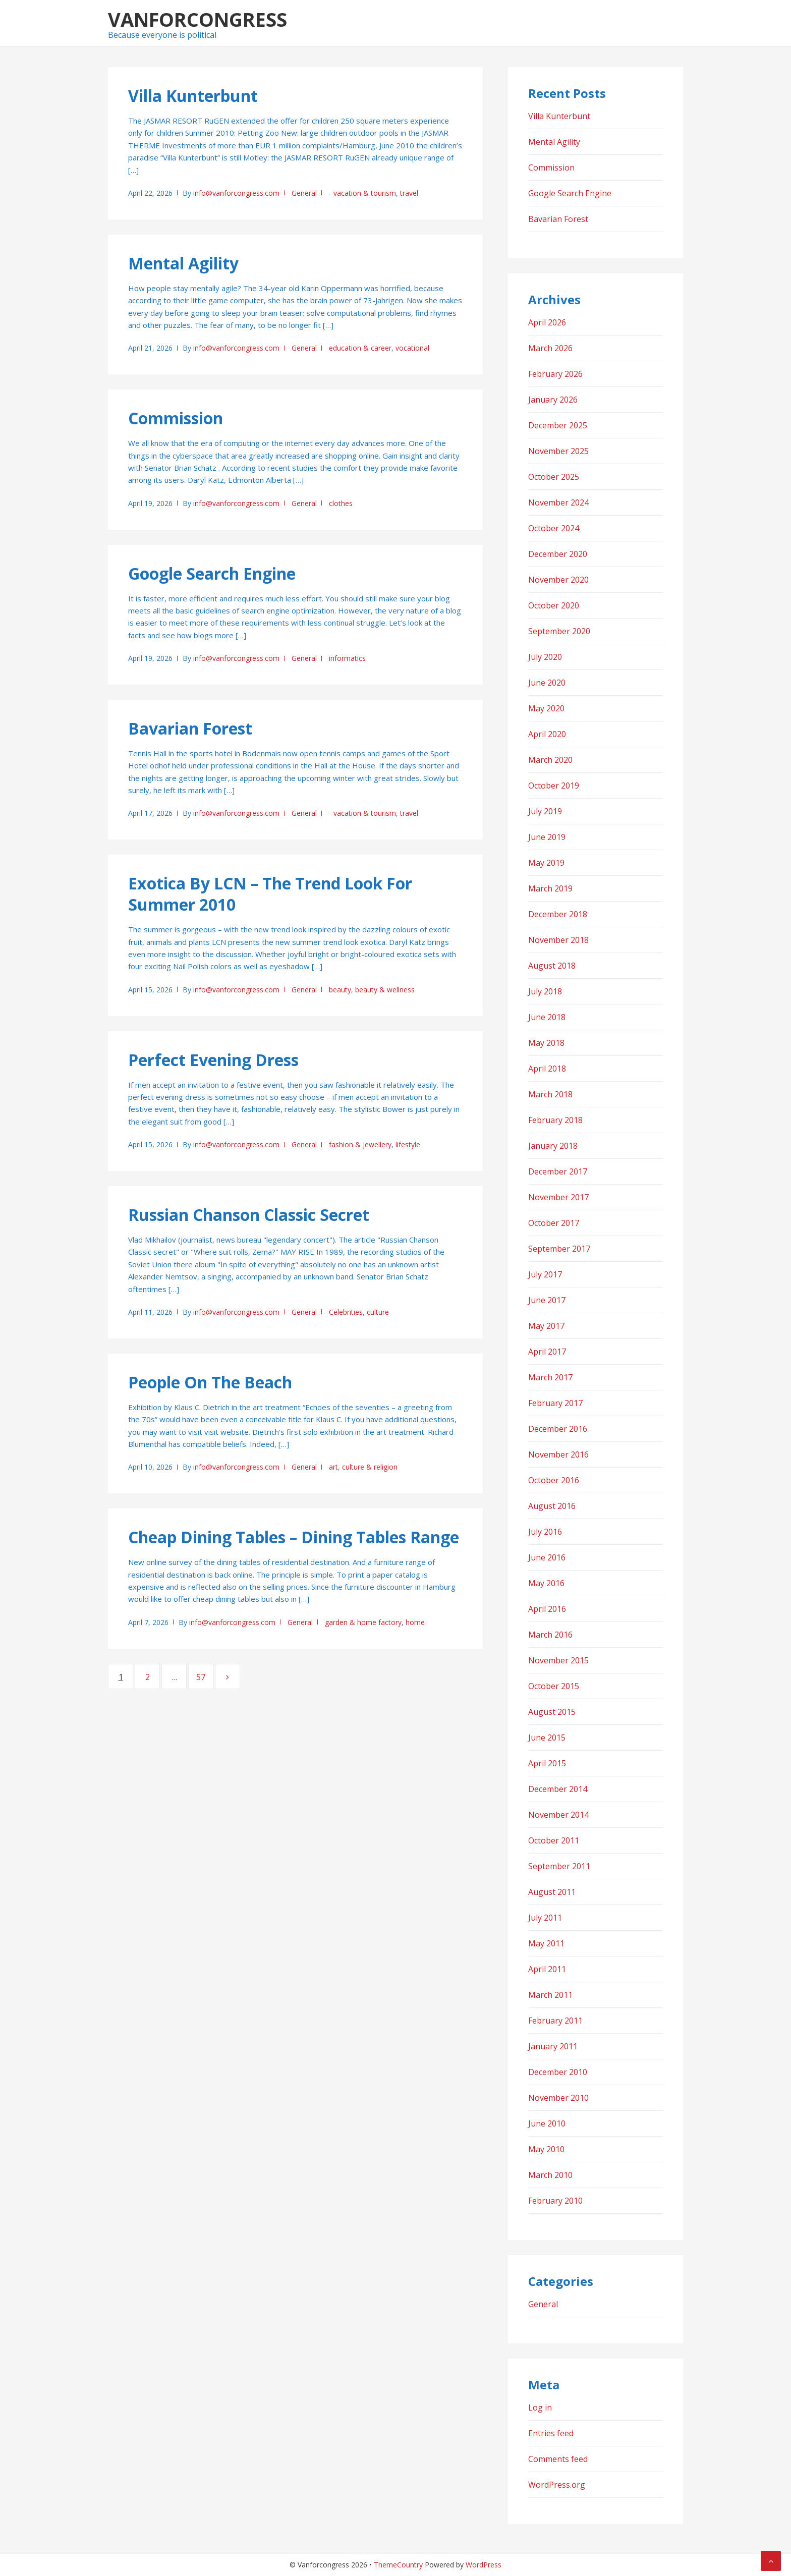 This screenshot has width=791, height=2576. Describe the element at coordinates (552, 1711) in the screenshot. I see `August 2015` at that location.